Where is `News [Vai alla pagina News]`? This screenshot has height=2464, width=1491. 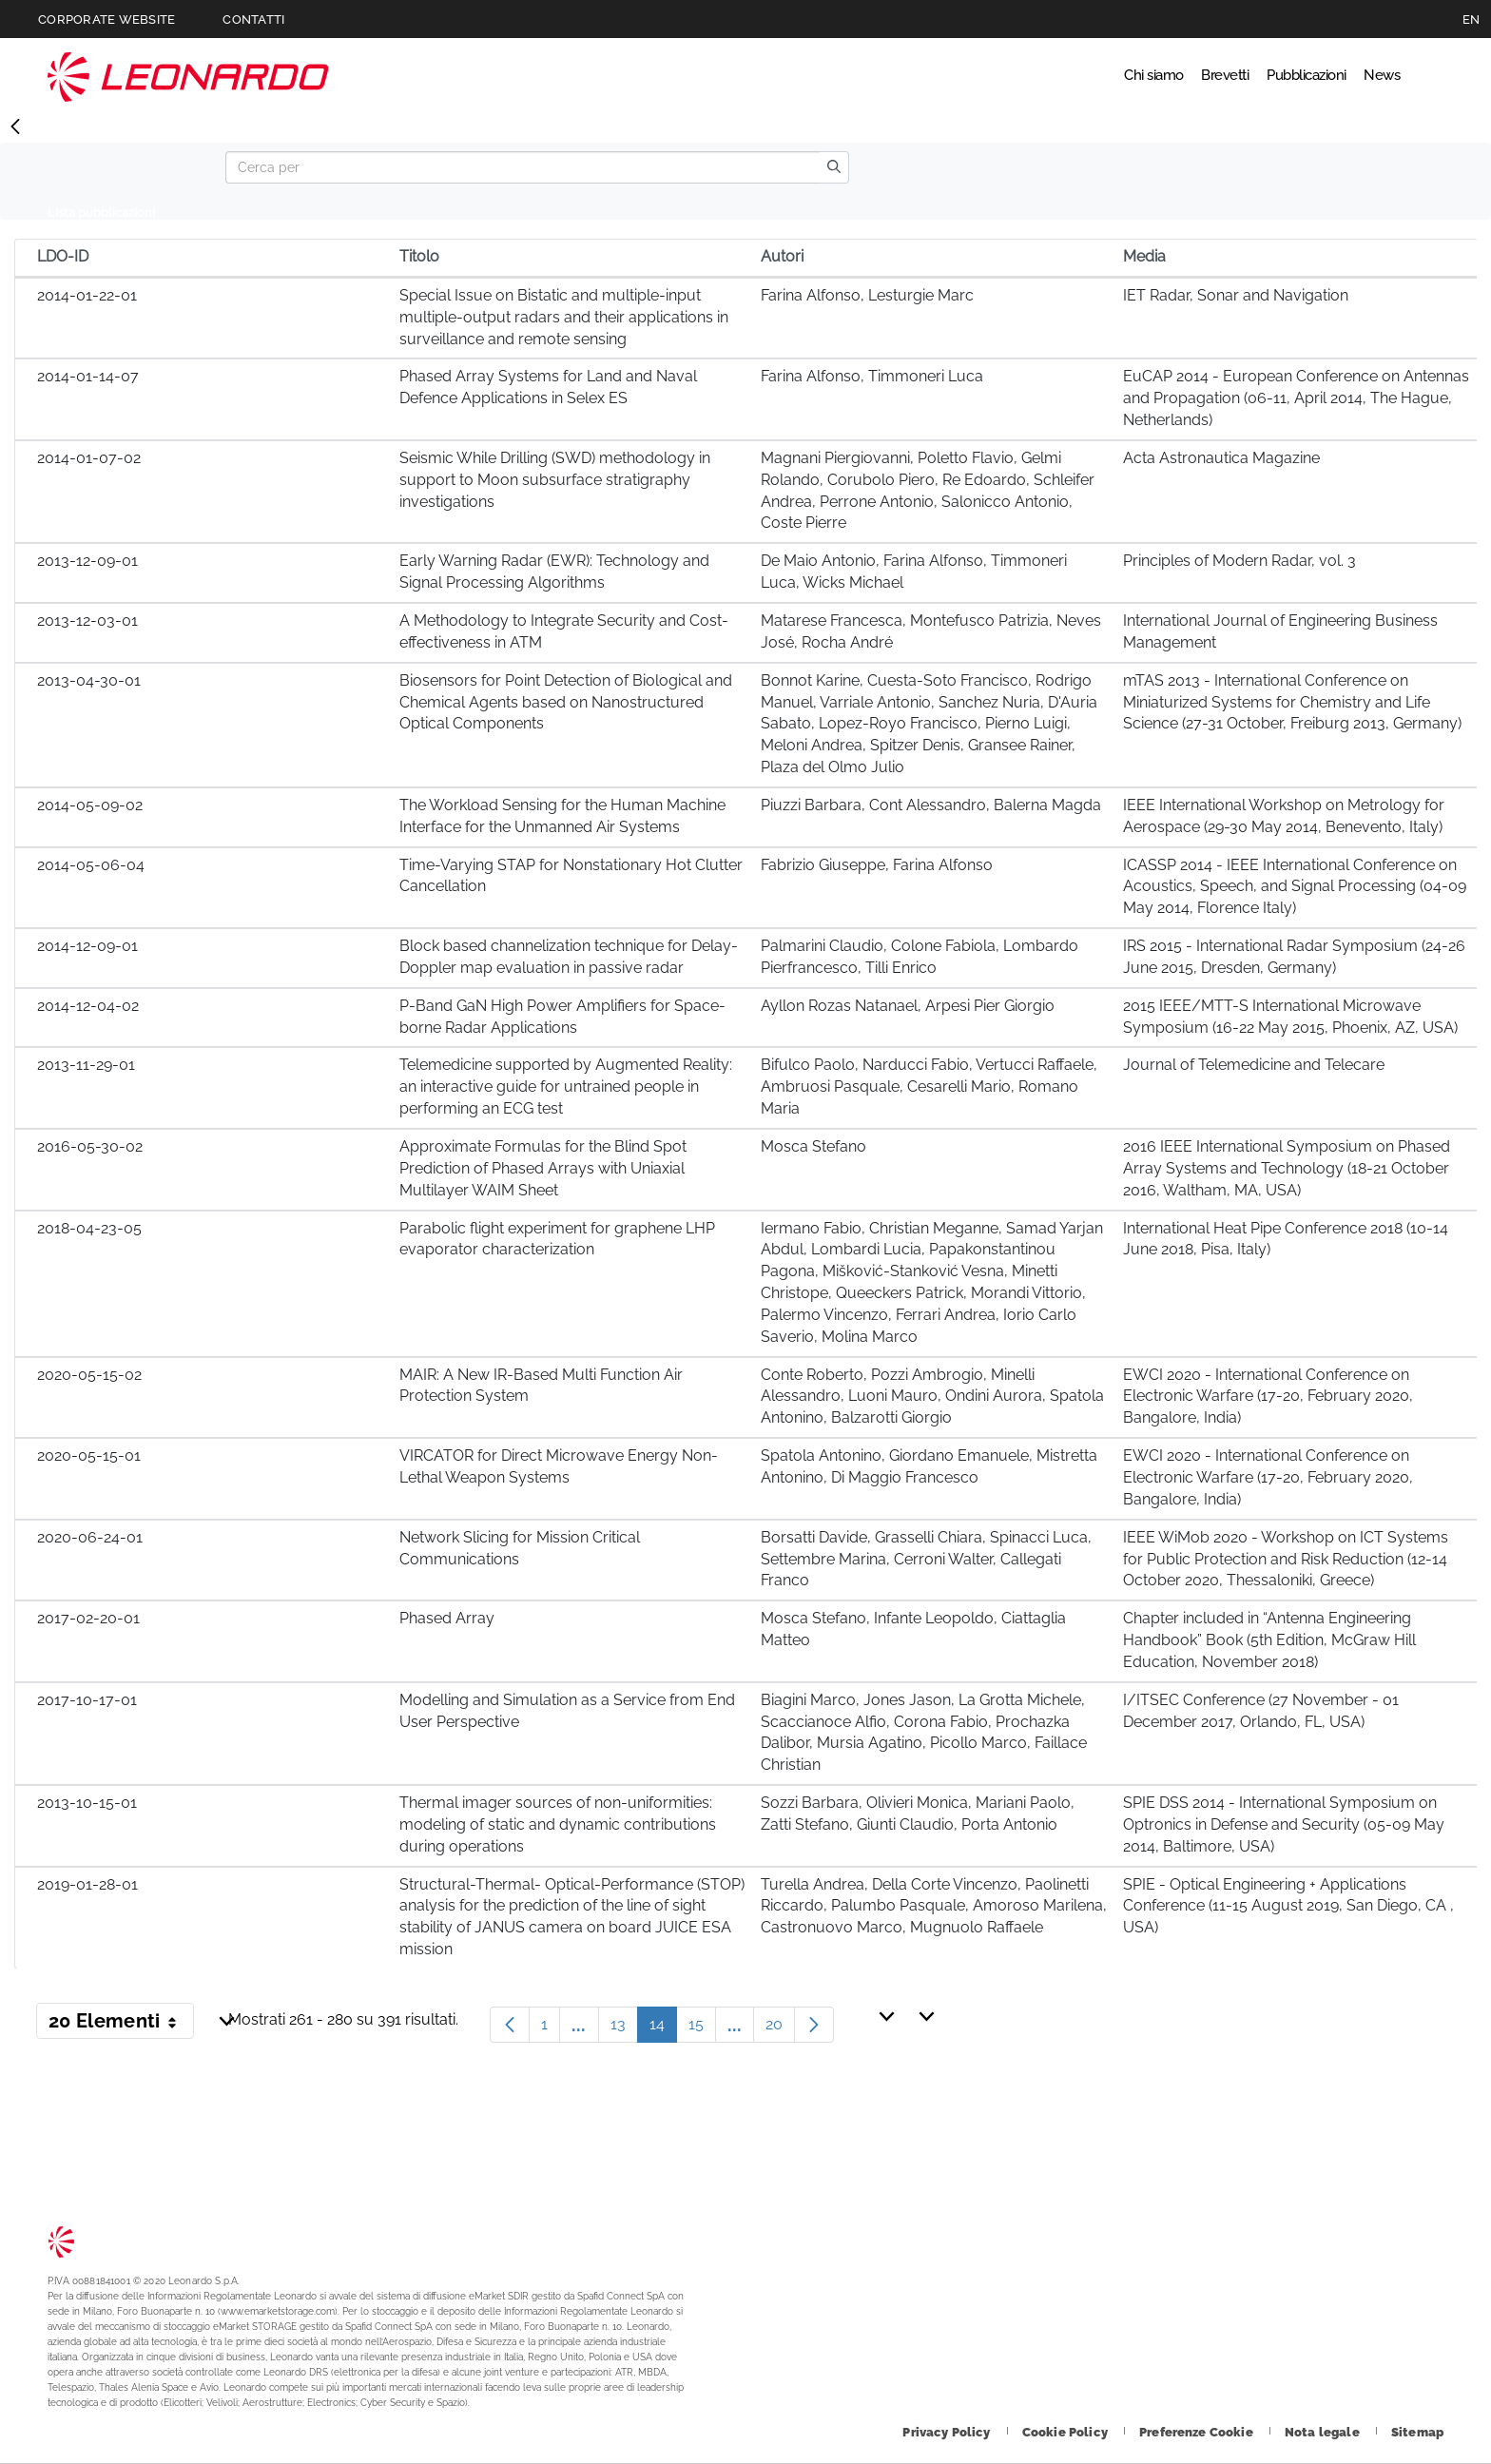
News [Vai alla pagina News] is located at coordinates (1364, 76).